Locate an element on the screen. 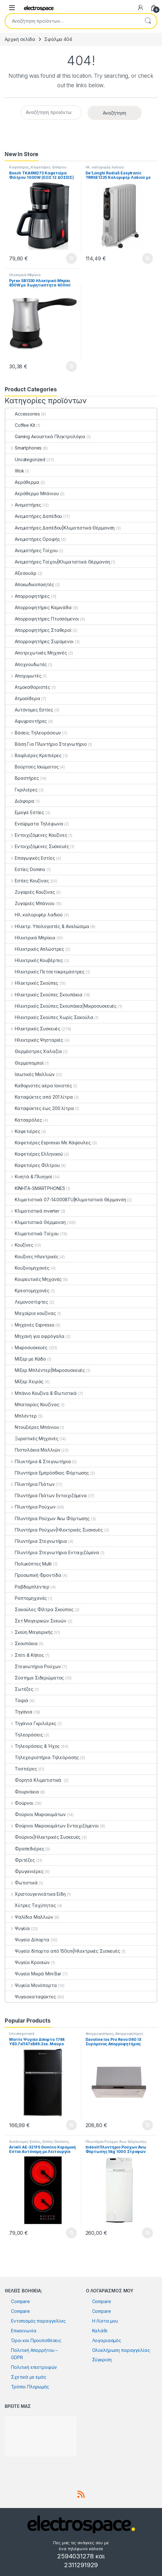  Κρεατομηχανές is located at coordinates (27, 1290).